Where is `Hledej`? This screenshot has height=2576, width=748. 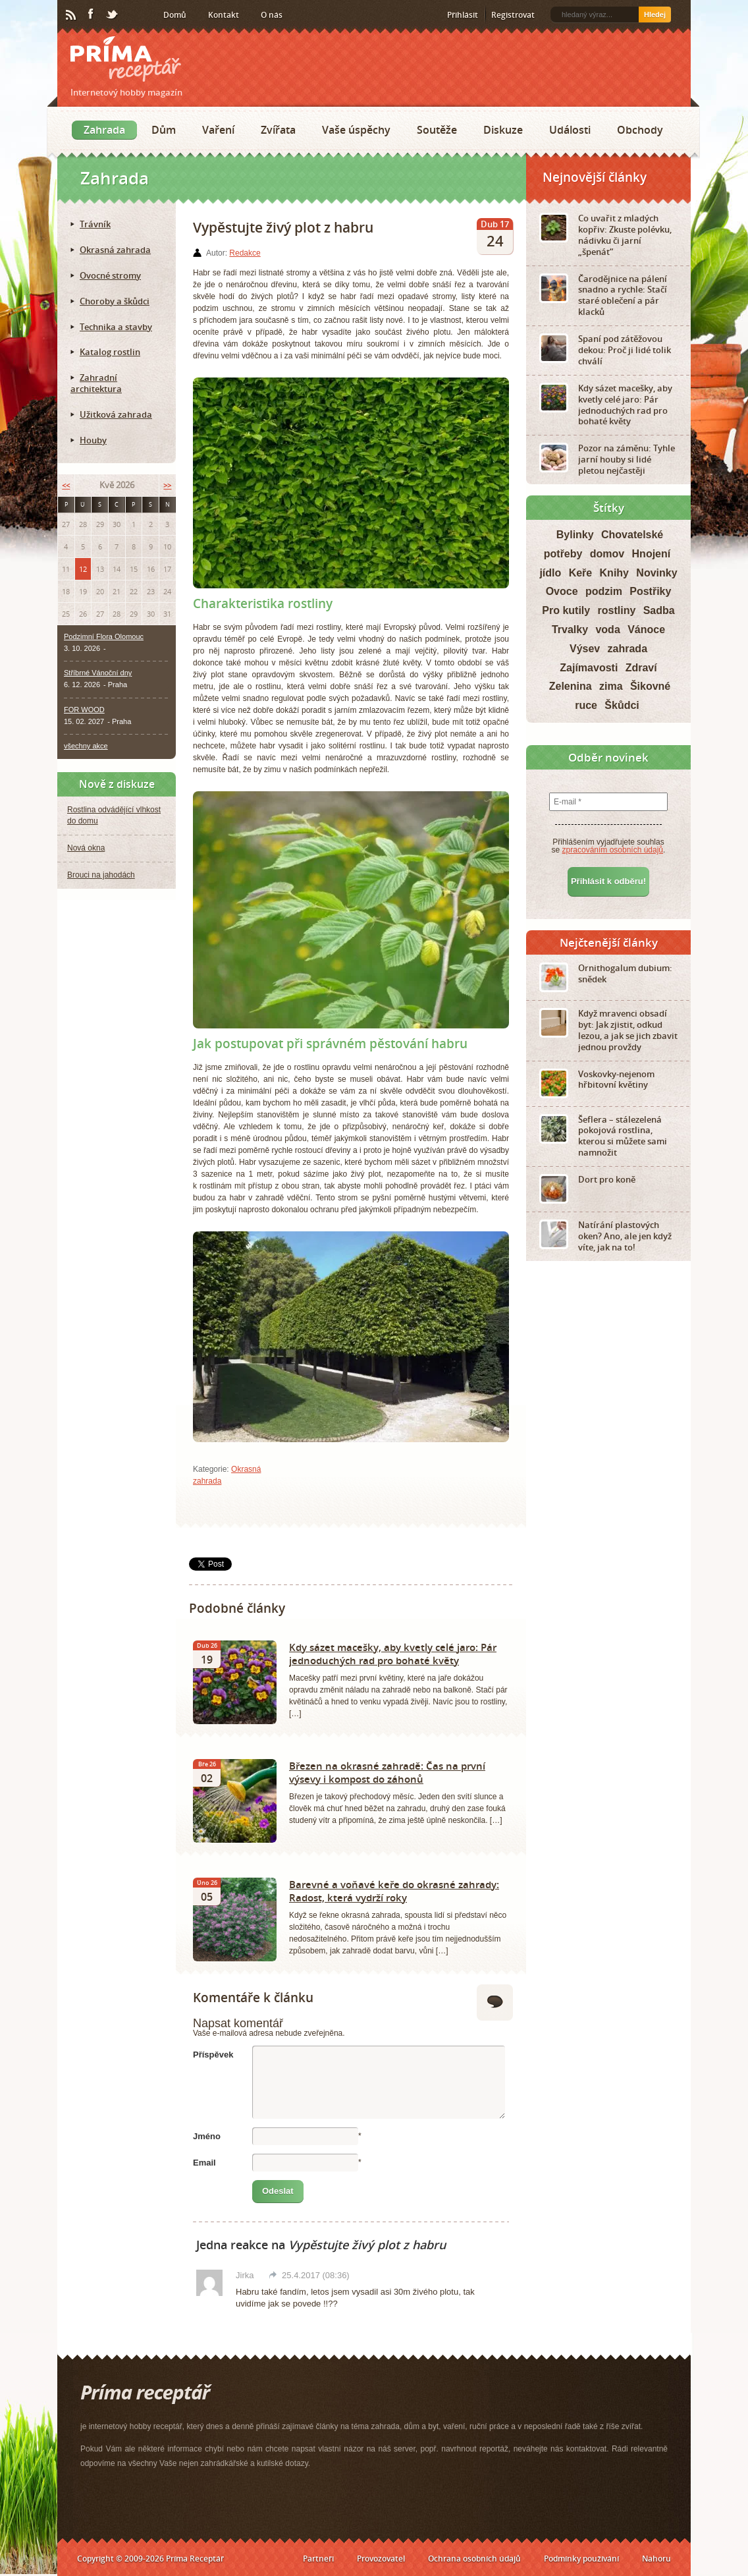
Hledej is located at coordinates (655, 14).